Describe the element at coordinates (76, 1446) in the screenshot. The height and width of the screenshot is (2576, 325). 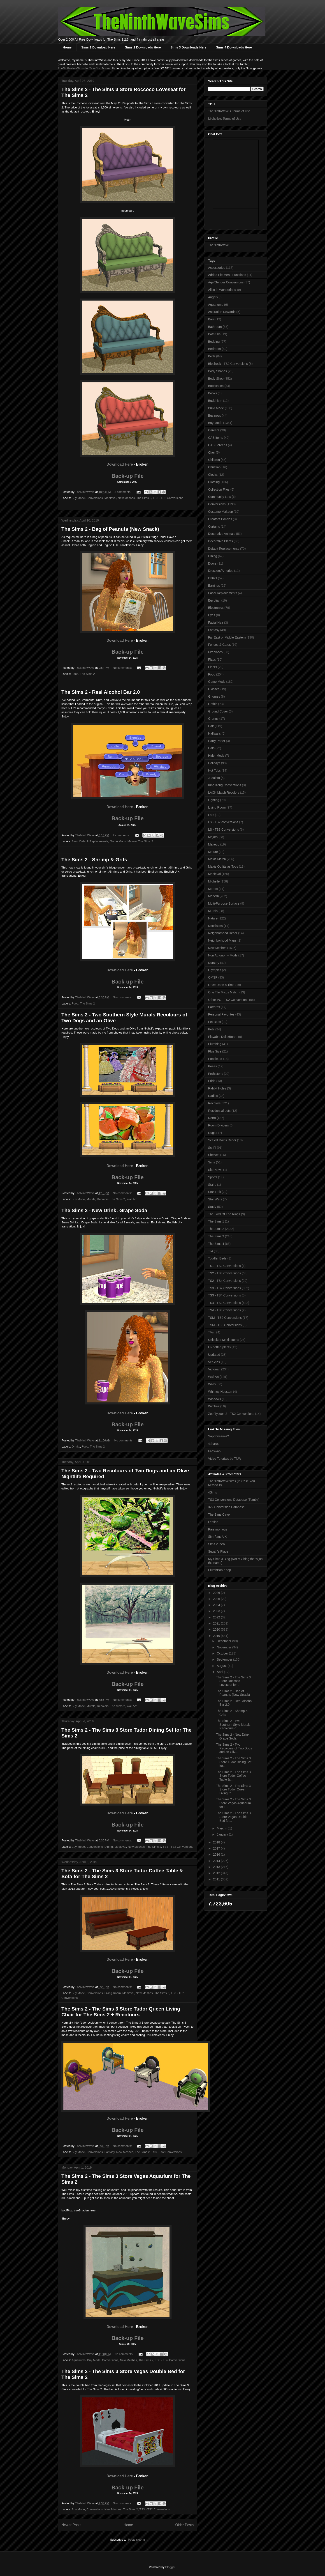
I see `Drinks` at that location.